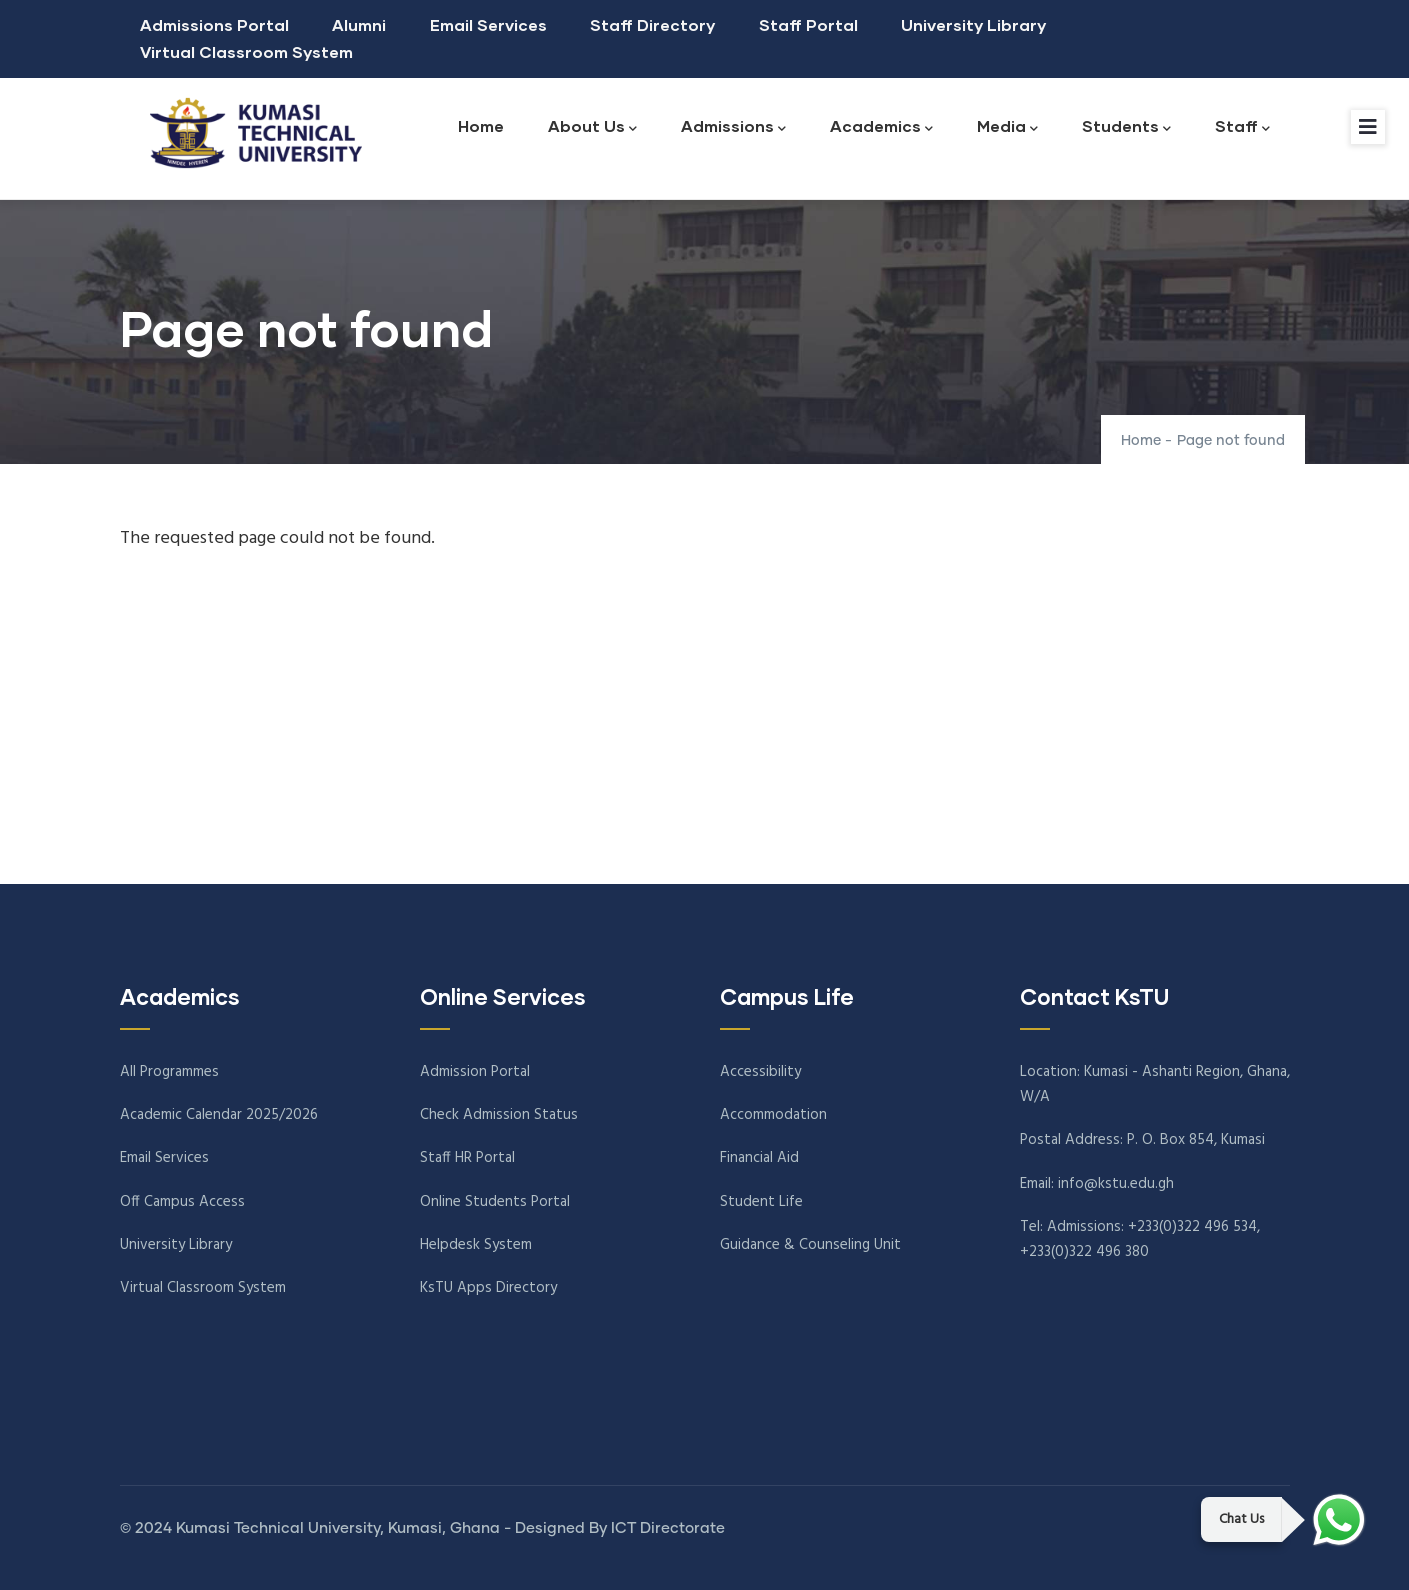 Image resolution: width=1409 pixels, height=1590 pixels. I want to click on Financial Aid, so click(759, 1158).